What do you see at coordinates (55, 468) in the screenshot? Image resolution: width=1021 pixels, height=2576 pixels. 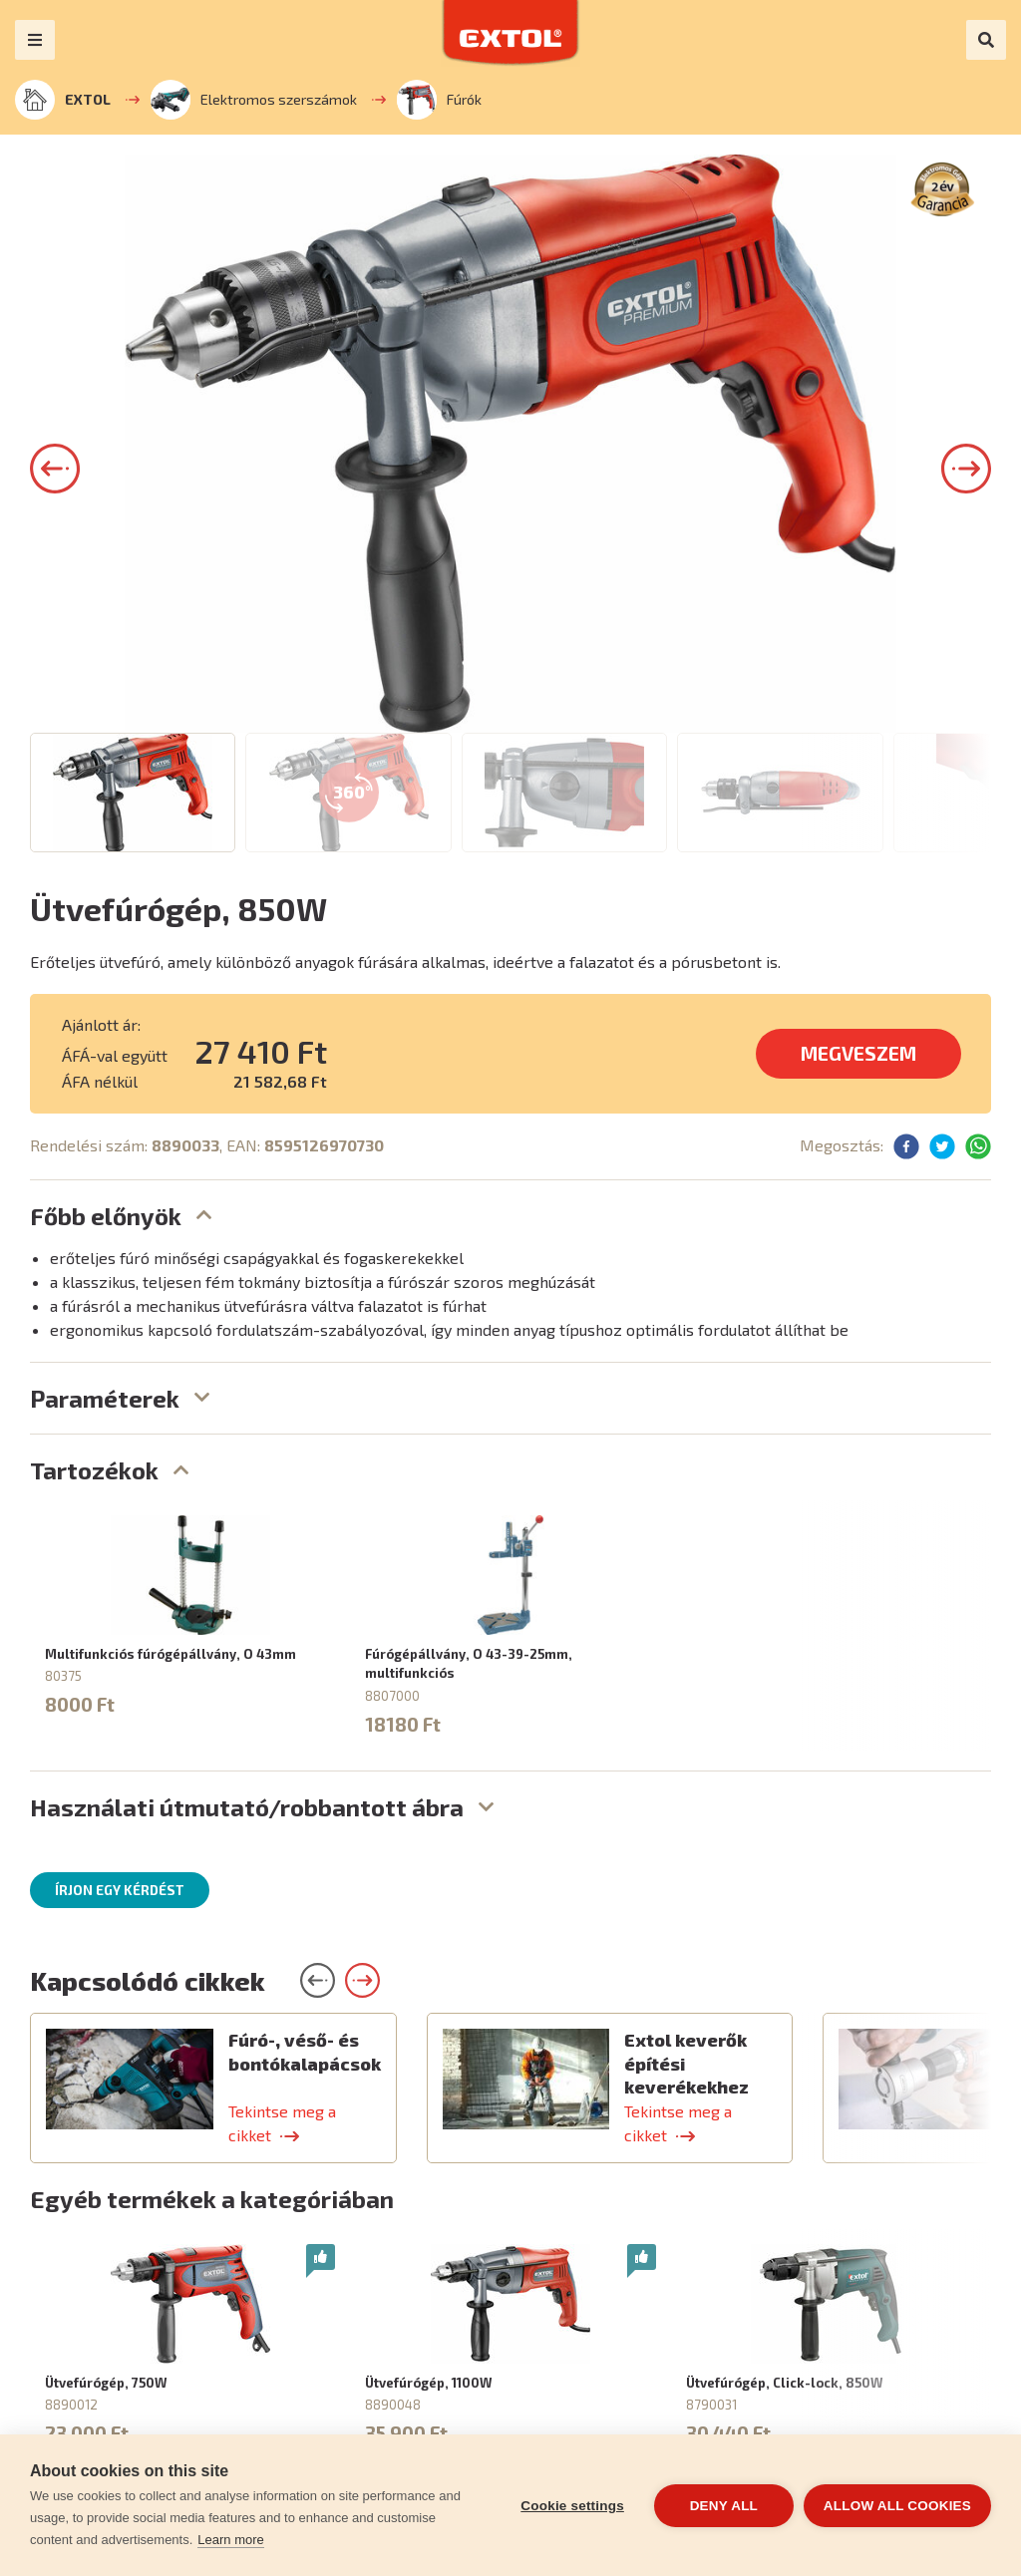 I see `[button]` at bounding box center [55, 468].